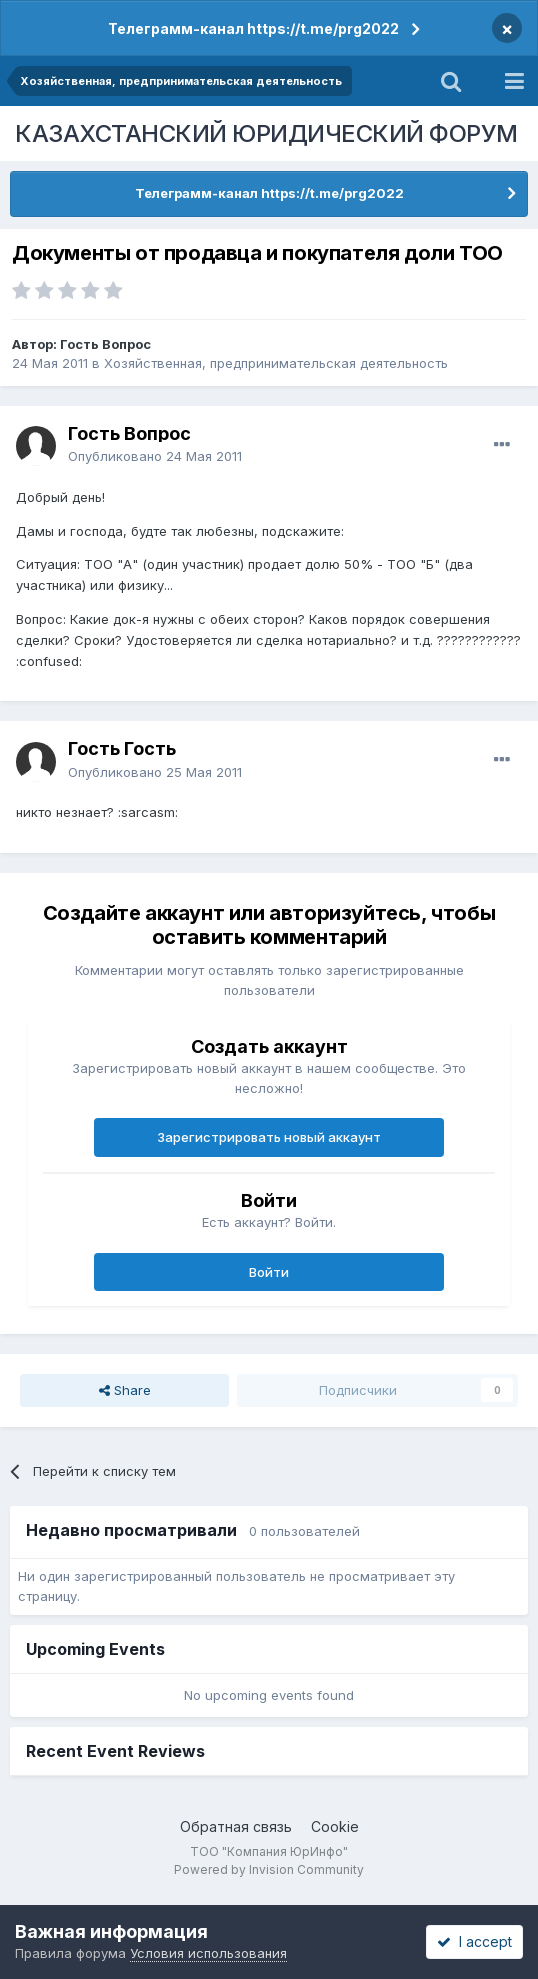  What do you see at coordinates (208, 1953) in the screenshot?
I see `Условия использования` at bounding box center [208, 1953].